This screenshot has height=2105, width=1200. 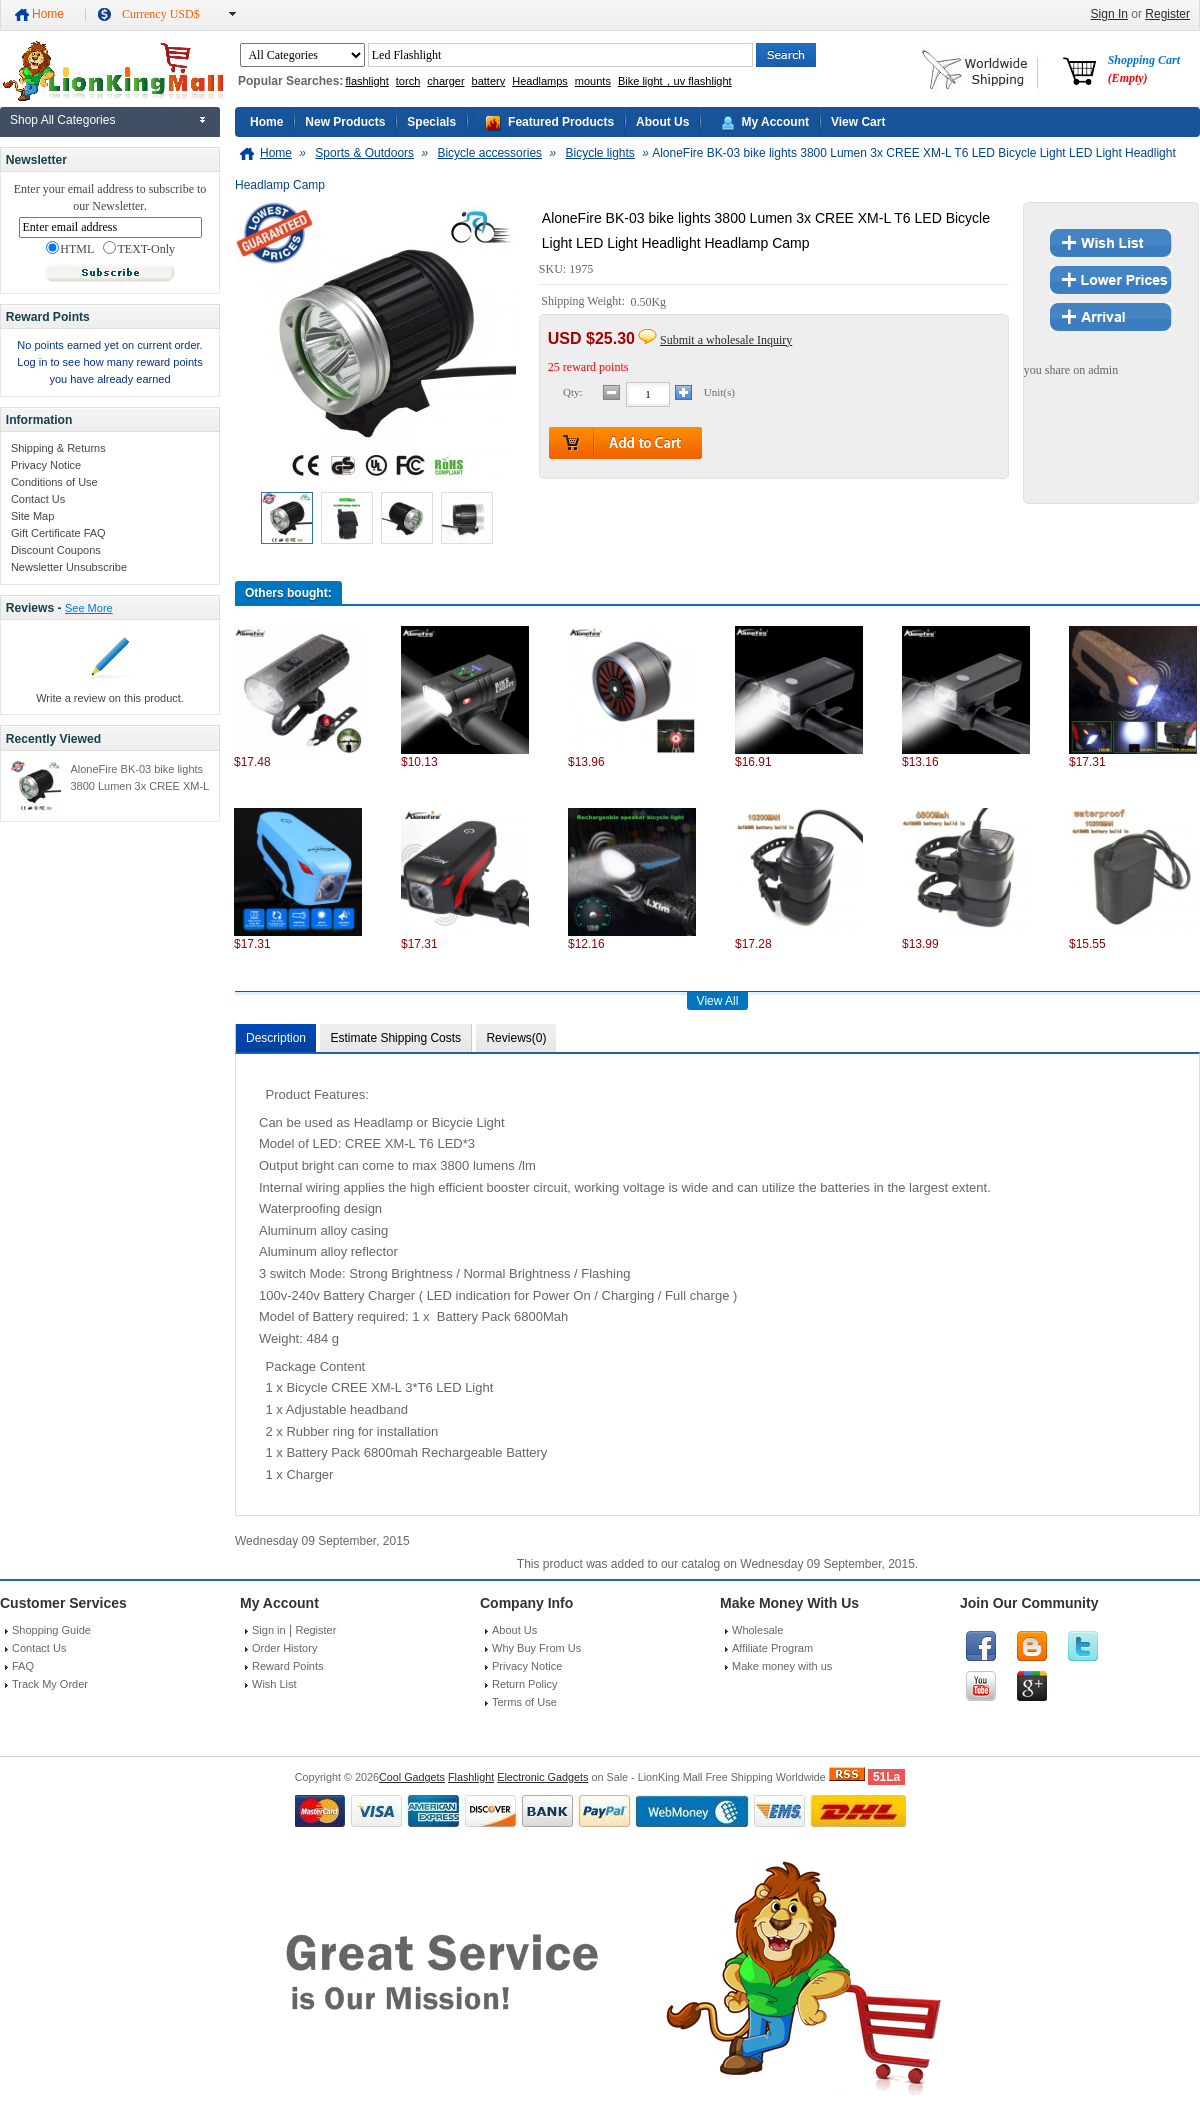 What do you see at coordinates (110, 698) in the screenshot?
I see `Write a review on this product.` at bounding box center [110, 698].